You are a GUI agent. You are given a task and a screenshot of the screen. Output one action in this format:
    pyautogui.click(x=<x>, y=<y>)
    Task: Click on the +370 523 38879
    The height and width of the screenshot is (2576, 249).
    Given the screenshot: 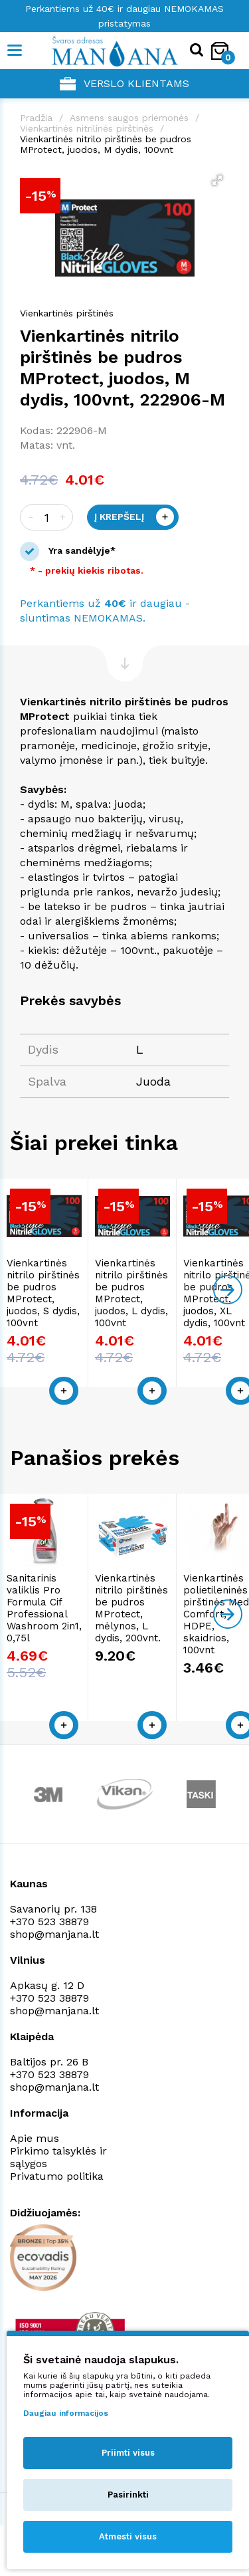 What is the action you would take?
    pyautogui.click(x=49, y=1929)
    